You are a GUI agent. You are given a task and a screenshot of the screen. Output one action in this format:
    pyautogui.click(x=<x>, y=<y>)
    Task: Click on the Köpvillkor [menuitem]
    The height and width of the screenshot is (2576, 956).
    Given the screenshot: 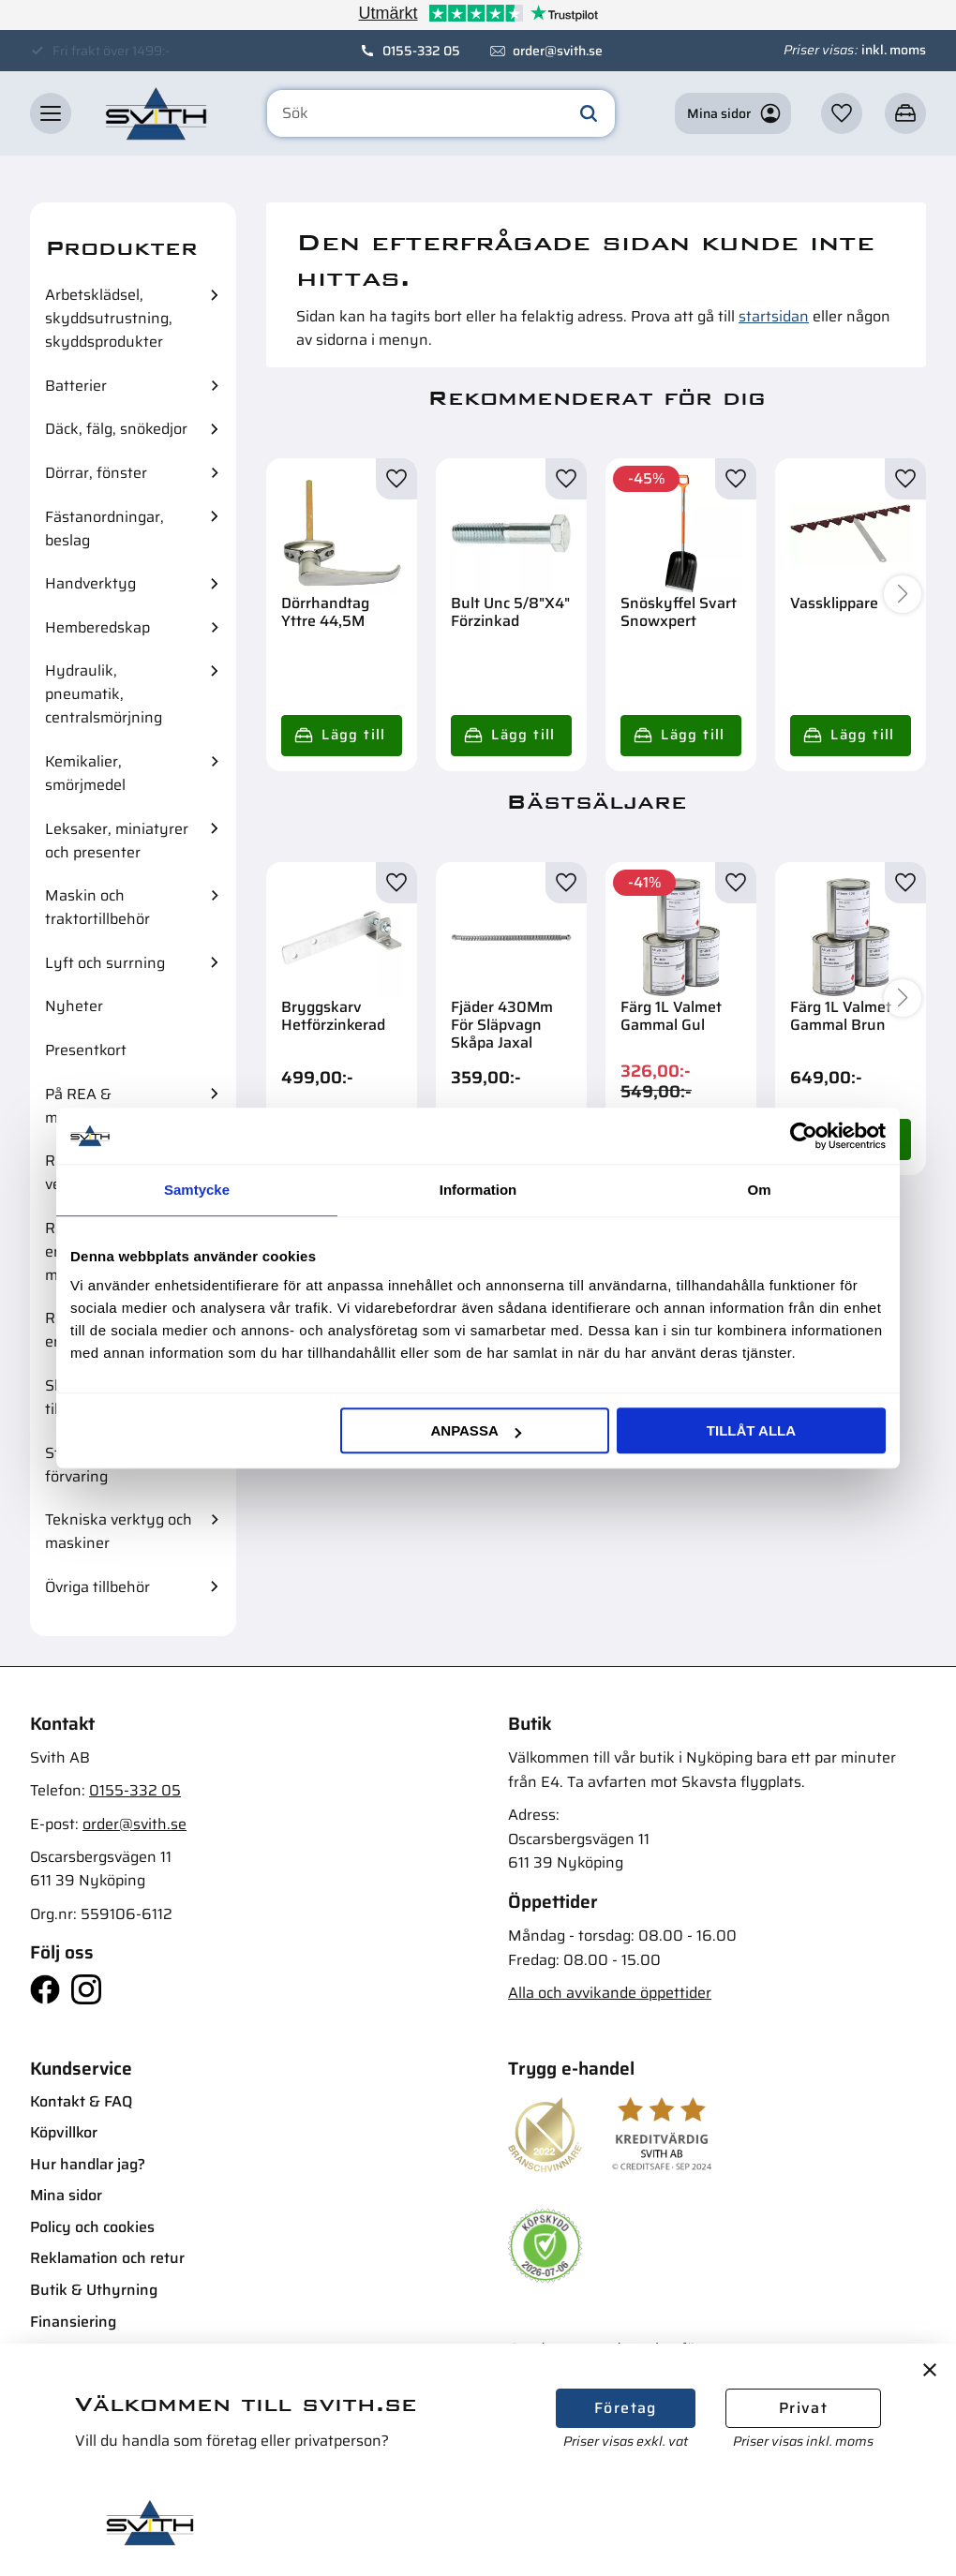 What is the action you would take?
    pyautogui.click(x=63, y=2132)
    